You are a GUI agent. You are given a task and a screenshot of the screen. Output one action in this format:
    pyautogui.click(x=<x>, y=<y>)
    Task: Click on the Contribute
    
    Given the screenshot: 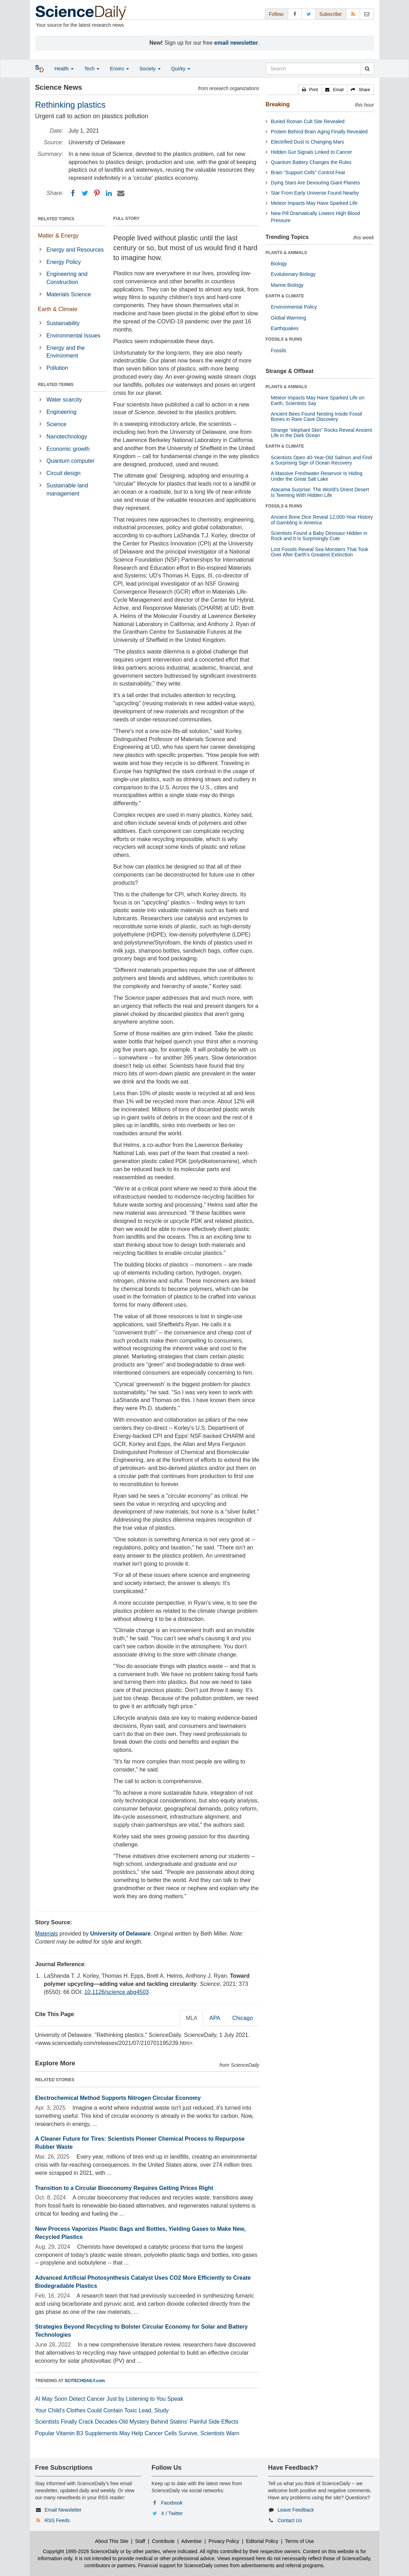 What is the action you would take?
    pyautogui.click(x=163, y=2541)
    